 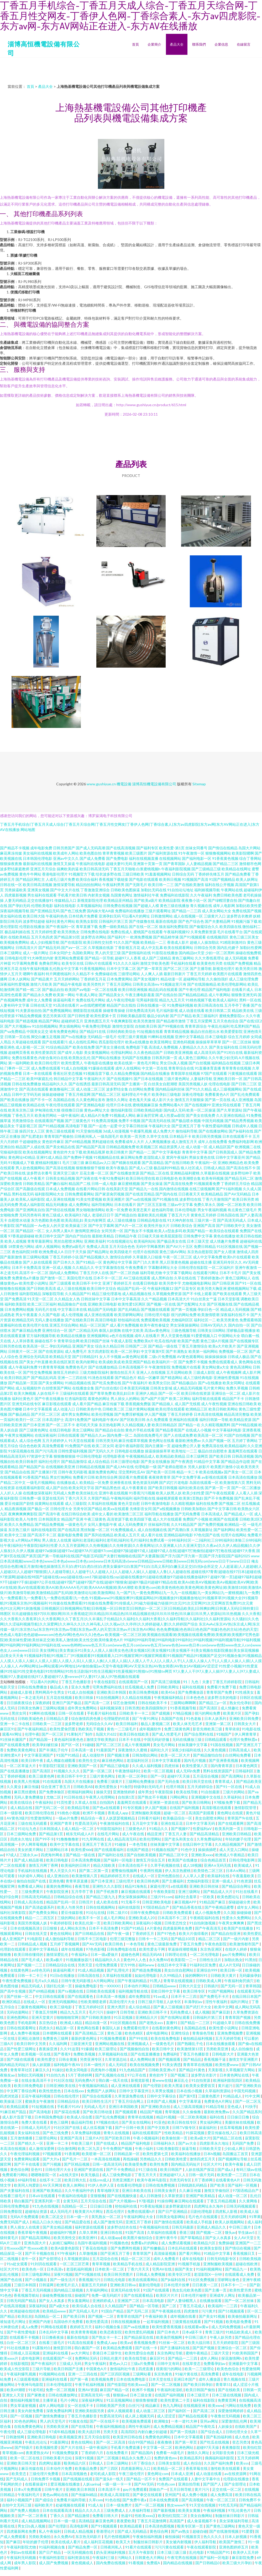 I want to click on 欧美精品精品, so click(x=212, y=1194).